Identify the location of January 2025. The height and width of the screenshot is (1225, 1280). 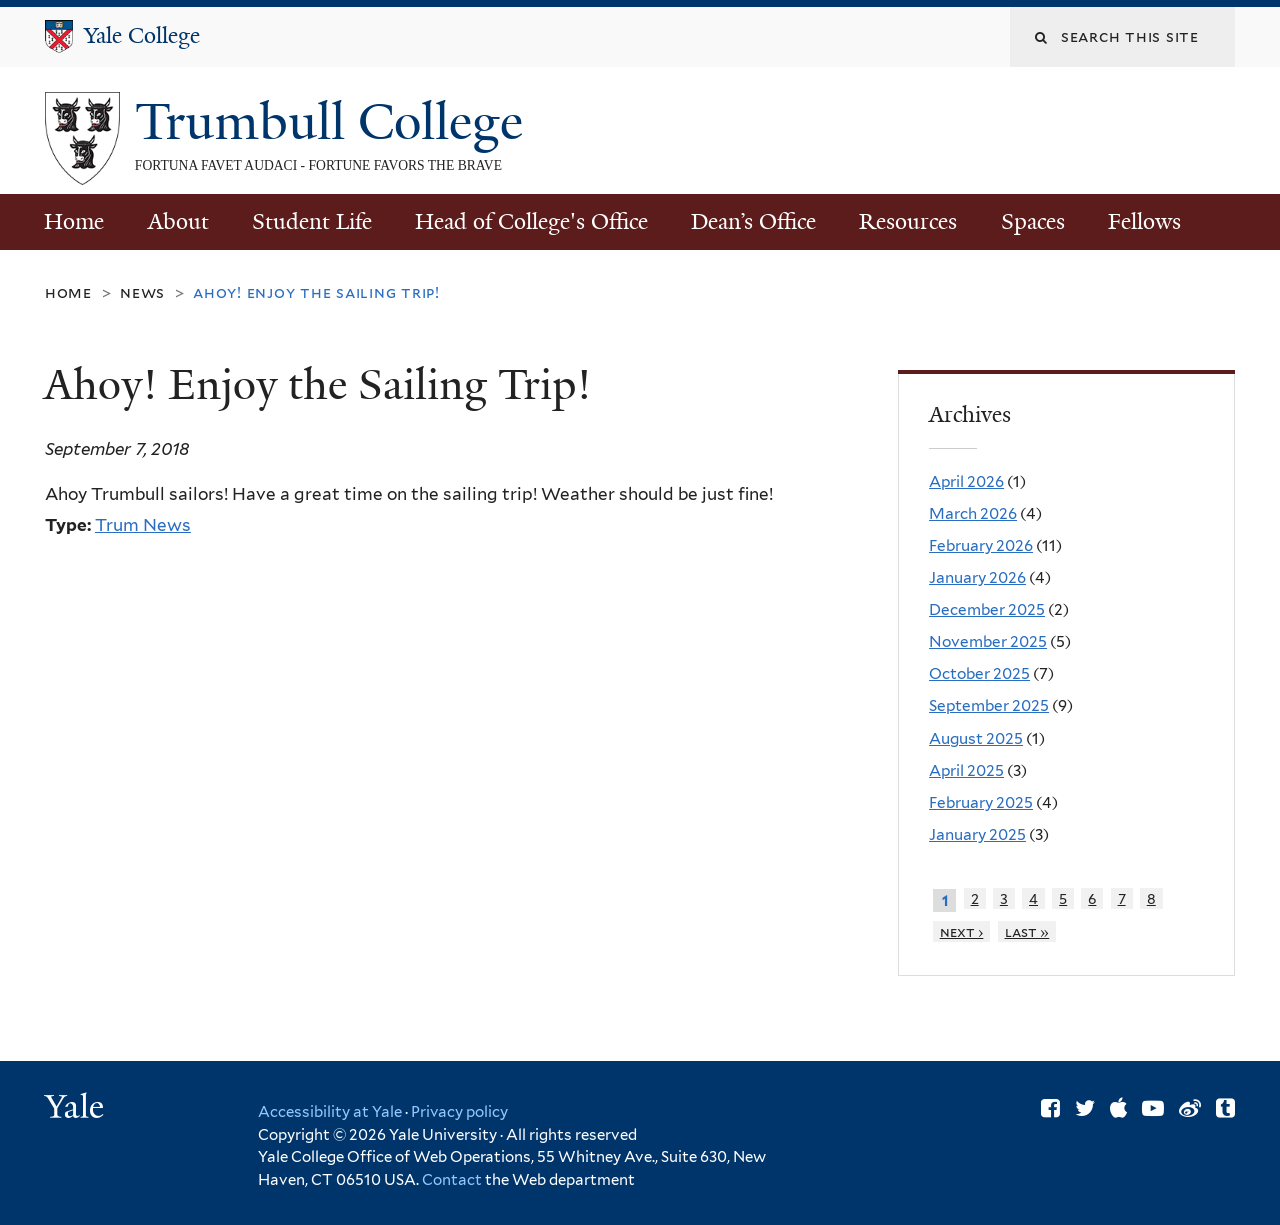
(977, 834).